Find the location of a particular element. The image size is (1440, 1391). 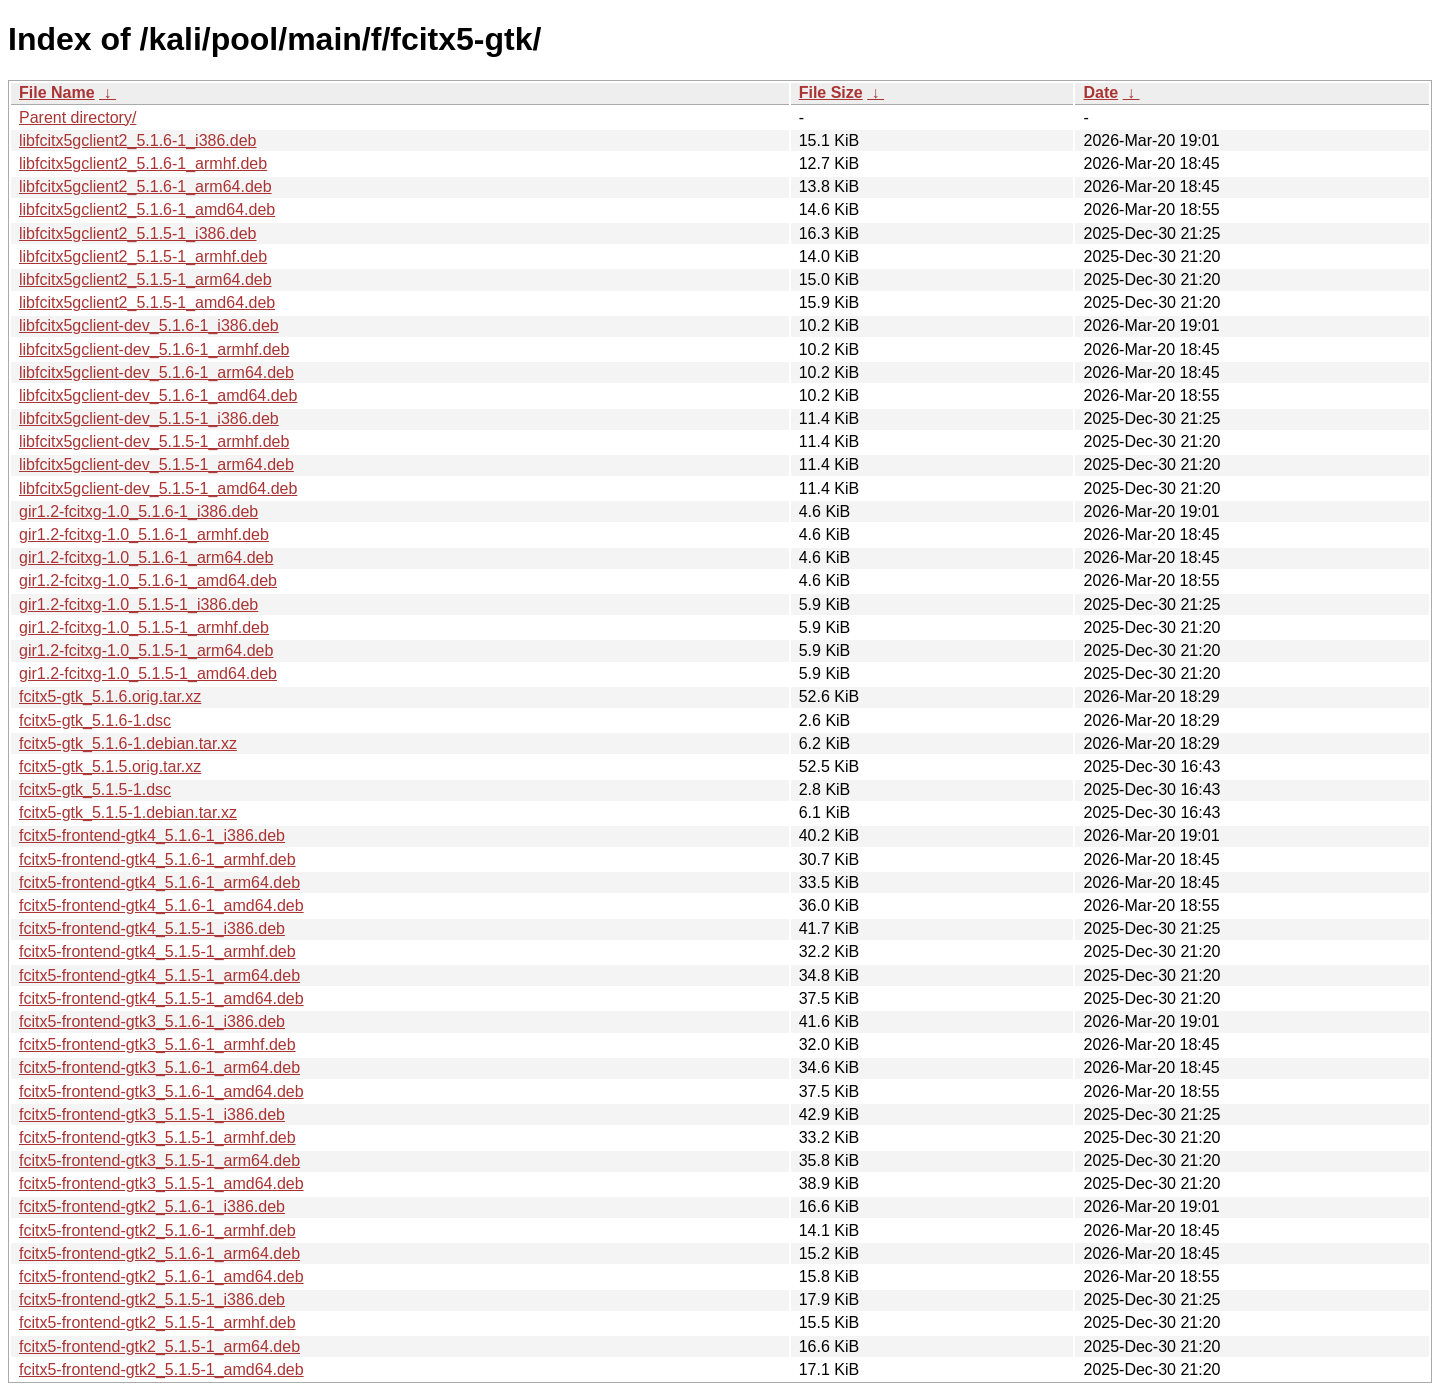

libfcitx5gclient-dev_5.1.6-1_arm64.deb is located at coordinates (156, 372).